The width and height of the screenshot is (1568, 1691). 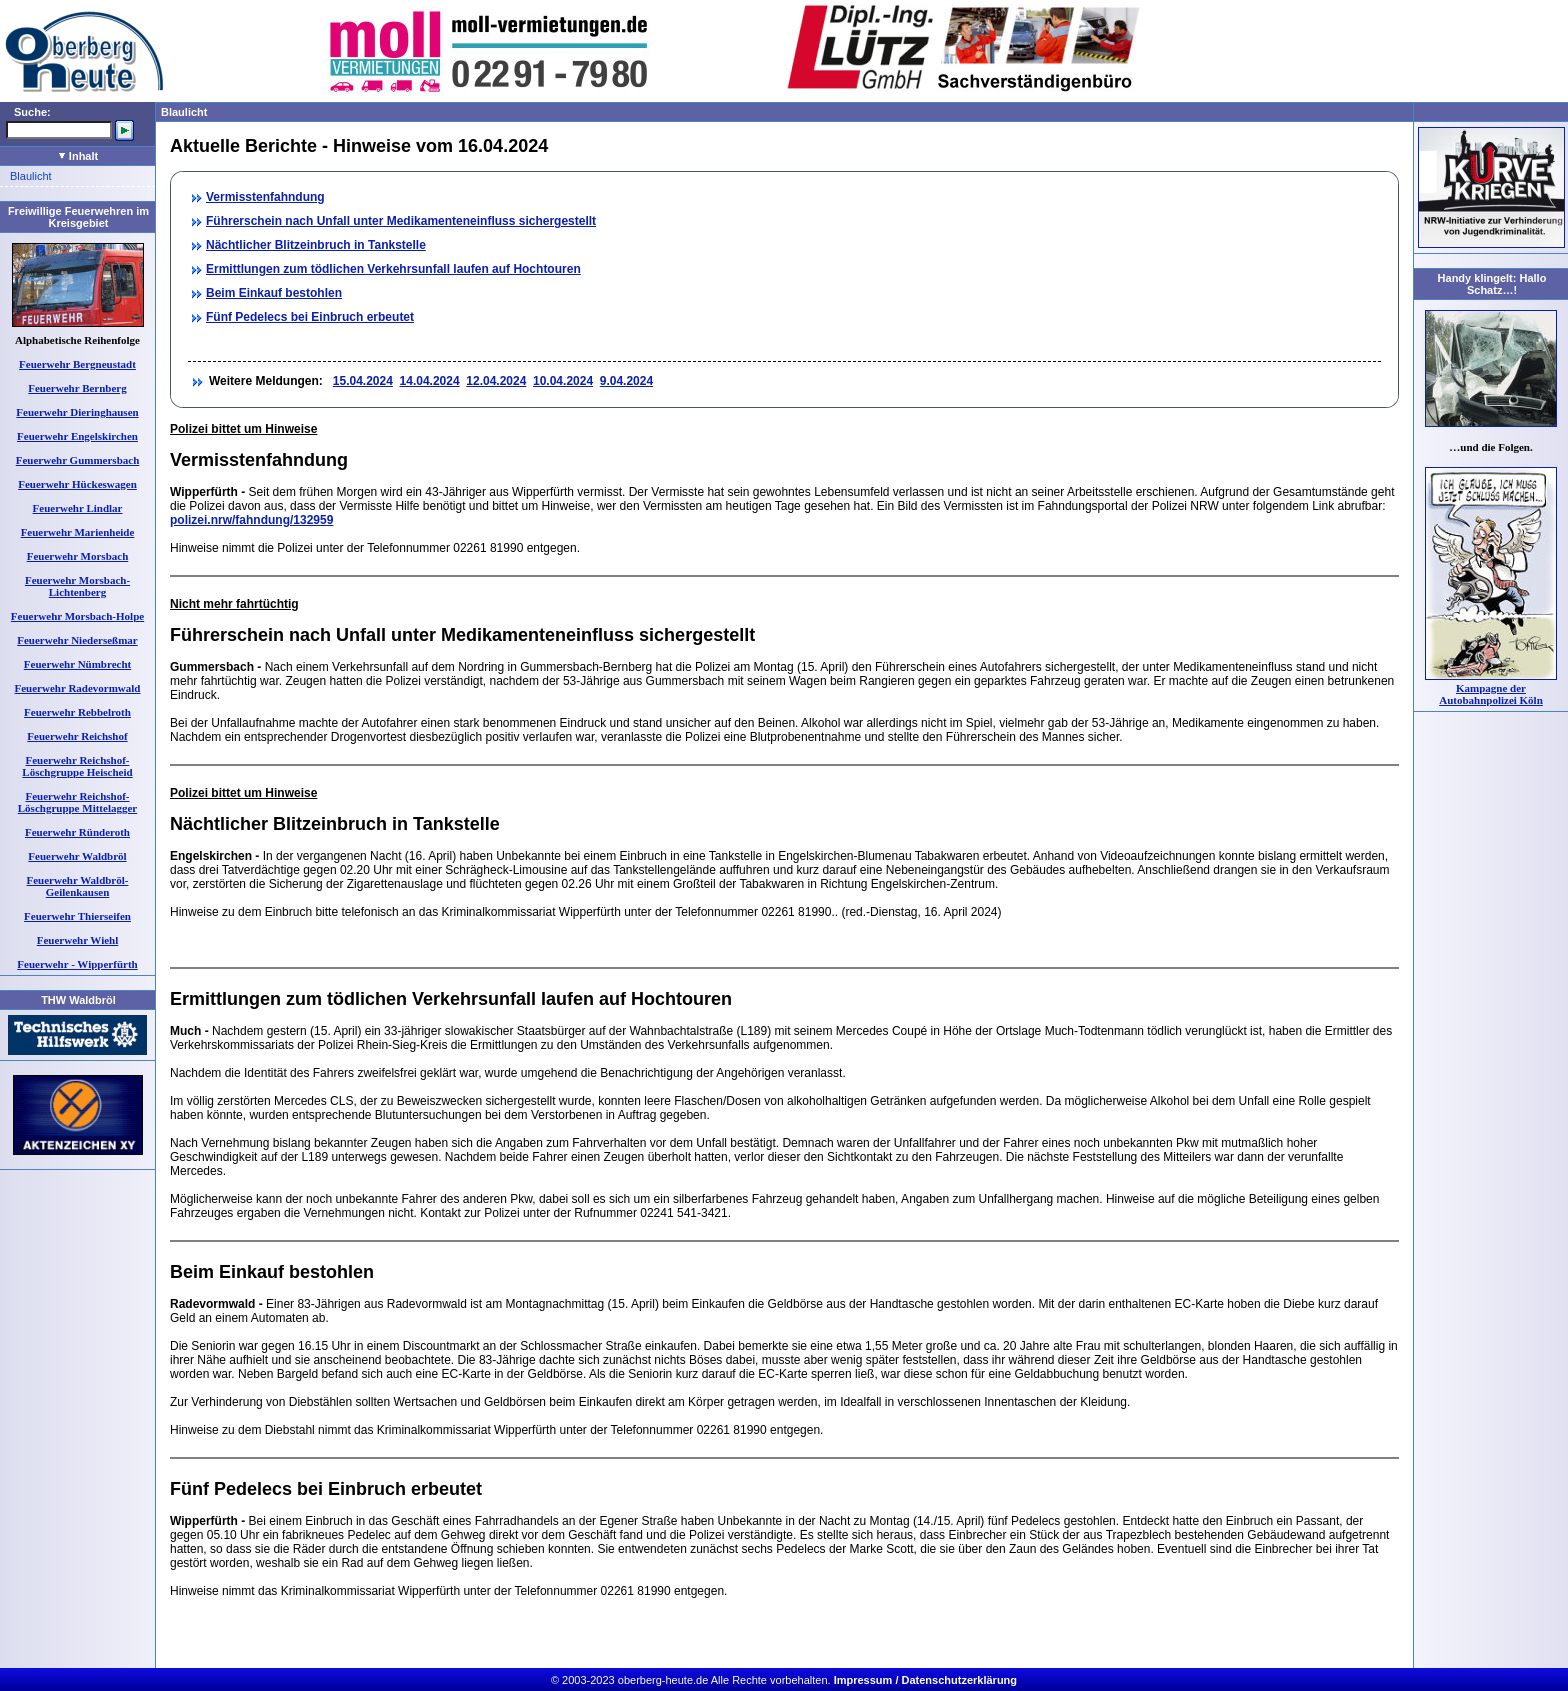 I want to click on Feuerwehr Waldbröl-Geilenkausen, so click(x=78, y=886).